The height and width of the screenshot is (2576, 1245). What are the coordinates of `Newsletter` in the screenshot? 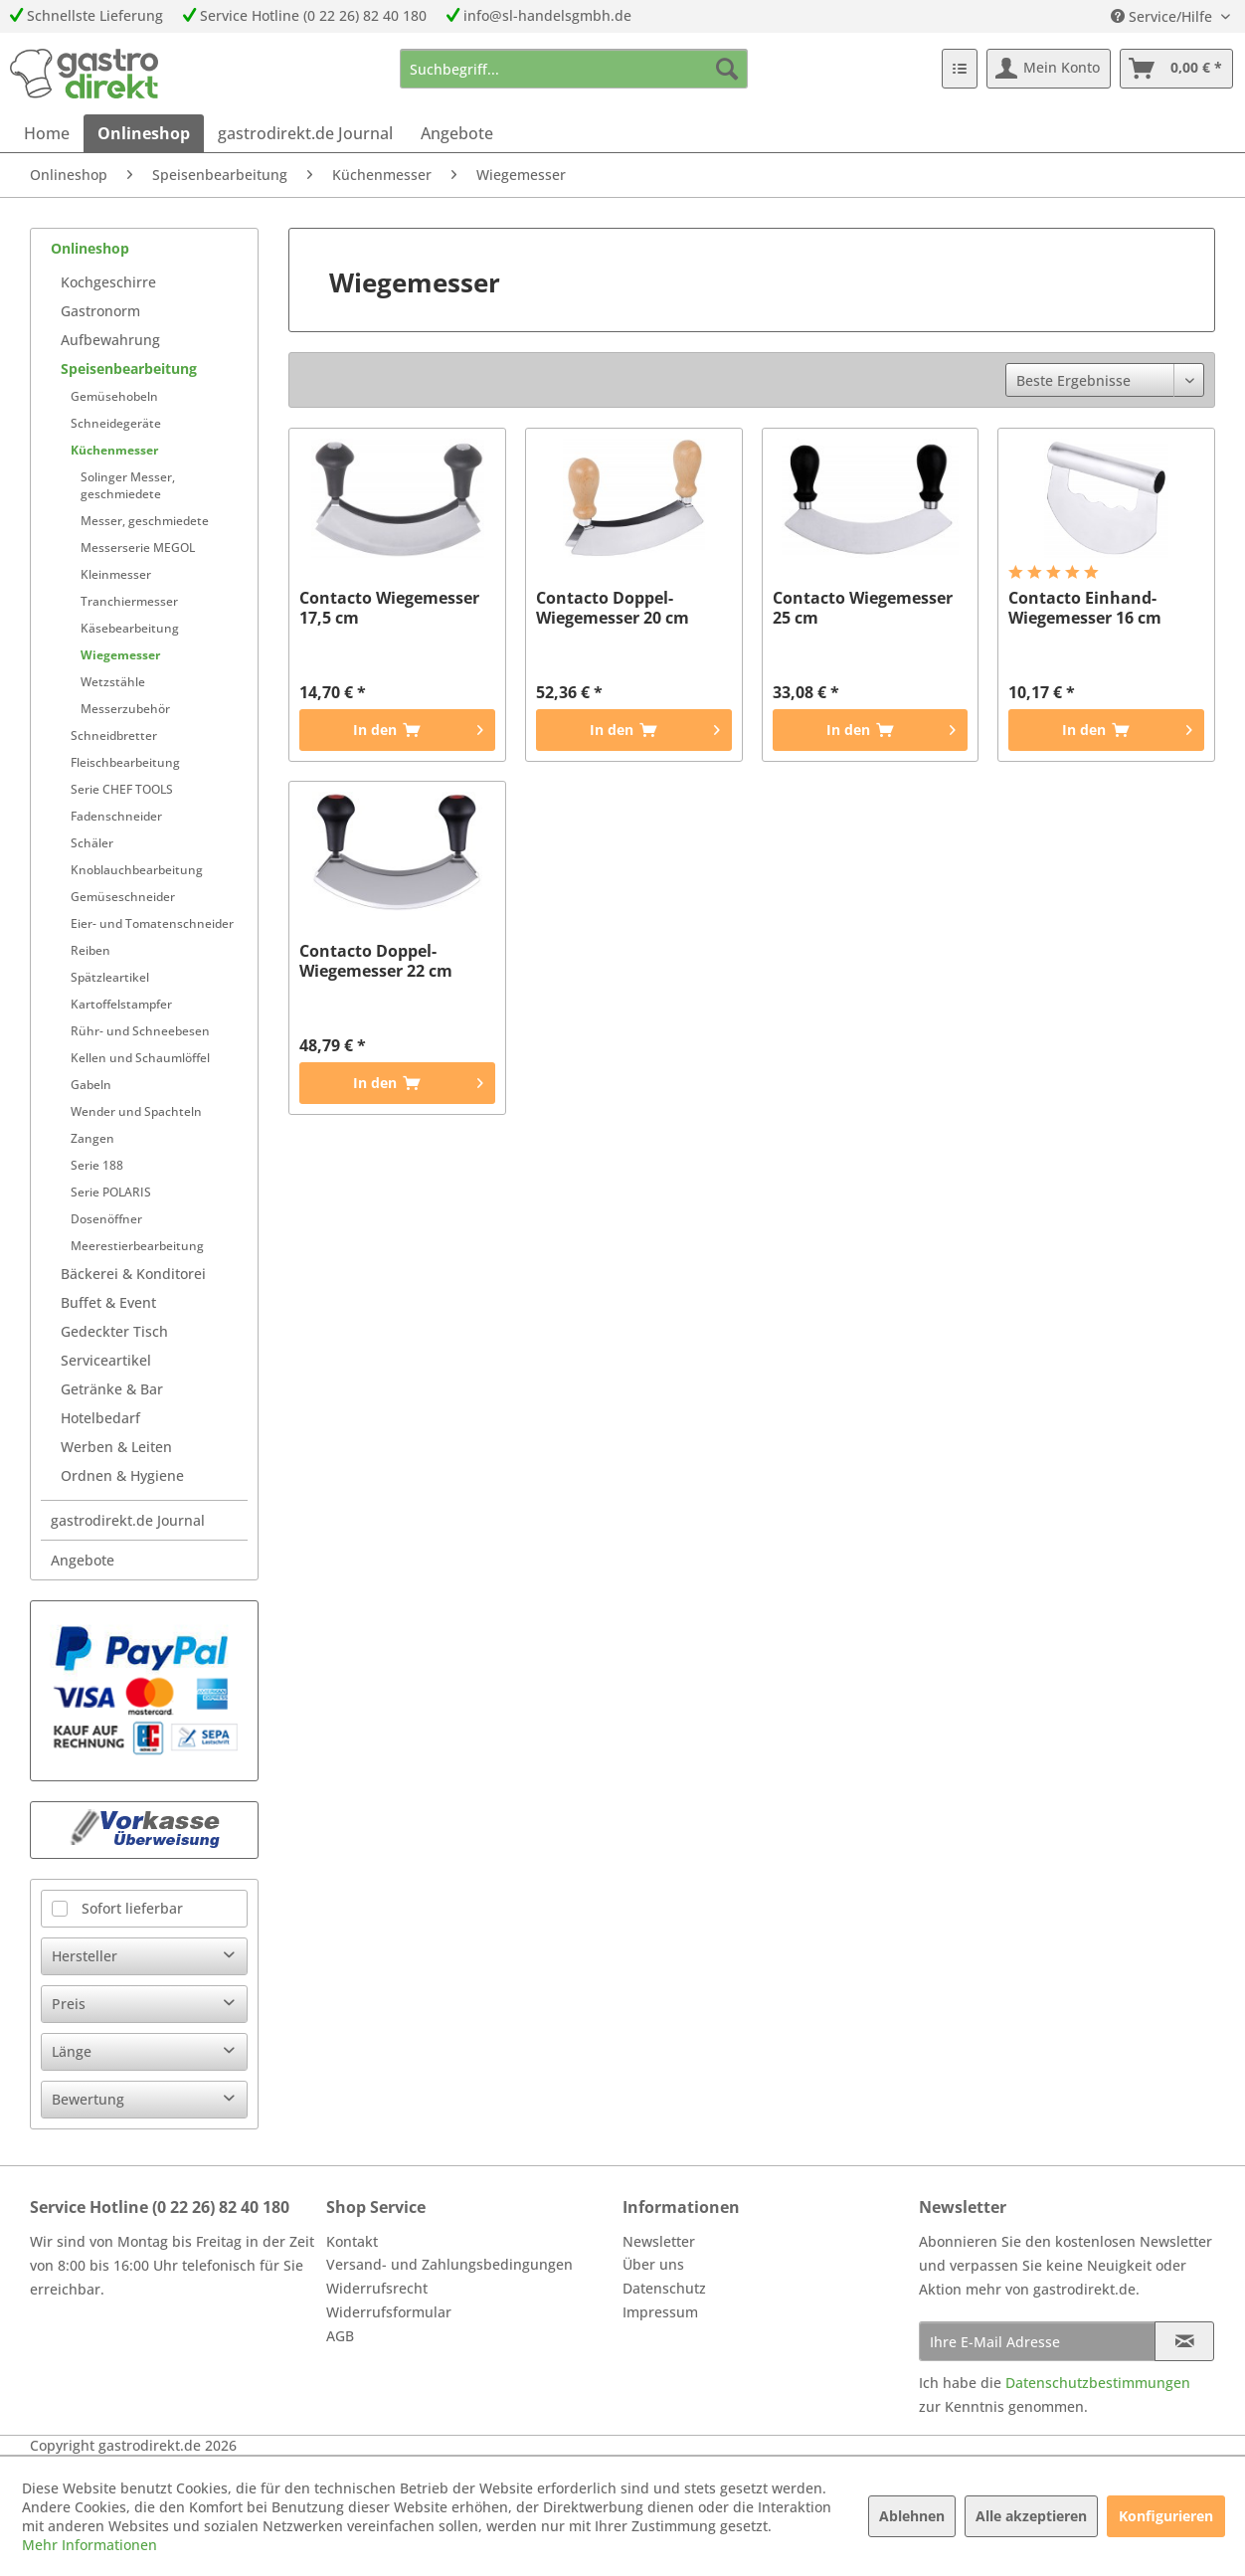 It's located at (658, 2241).